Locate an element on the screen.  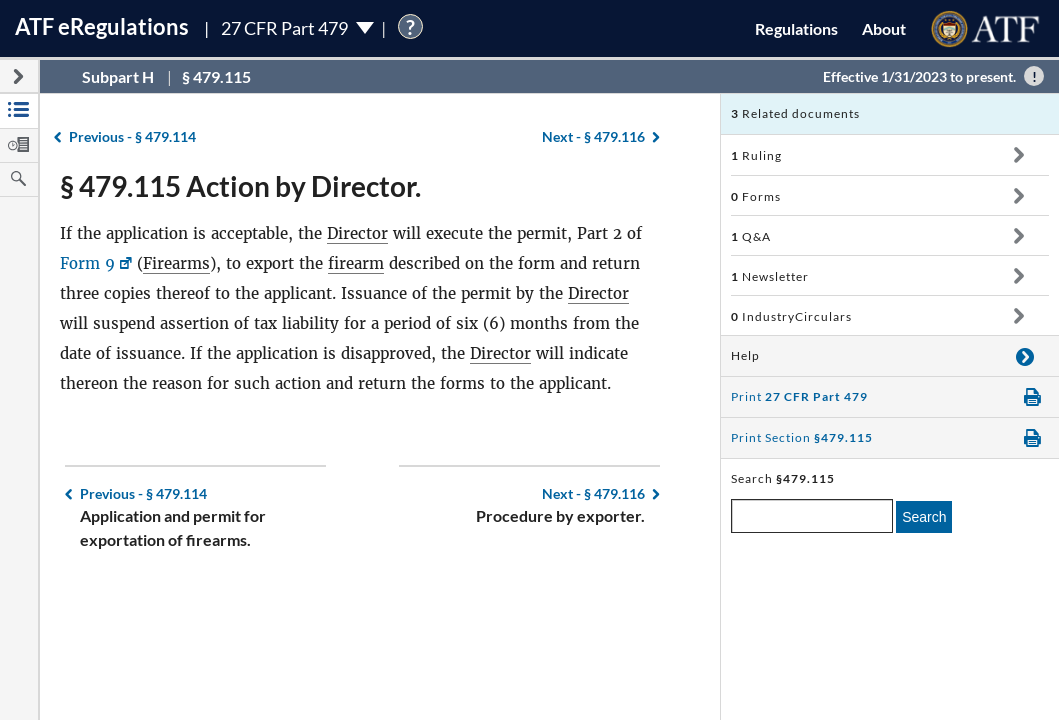
firearm is located at coordinates (356, 263).